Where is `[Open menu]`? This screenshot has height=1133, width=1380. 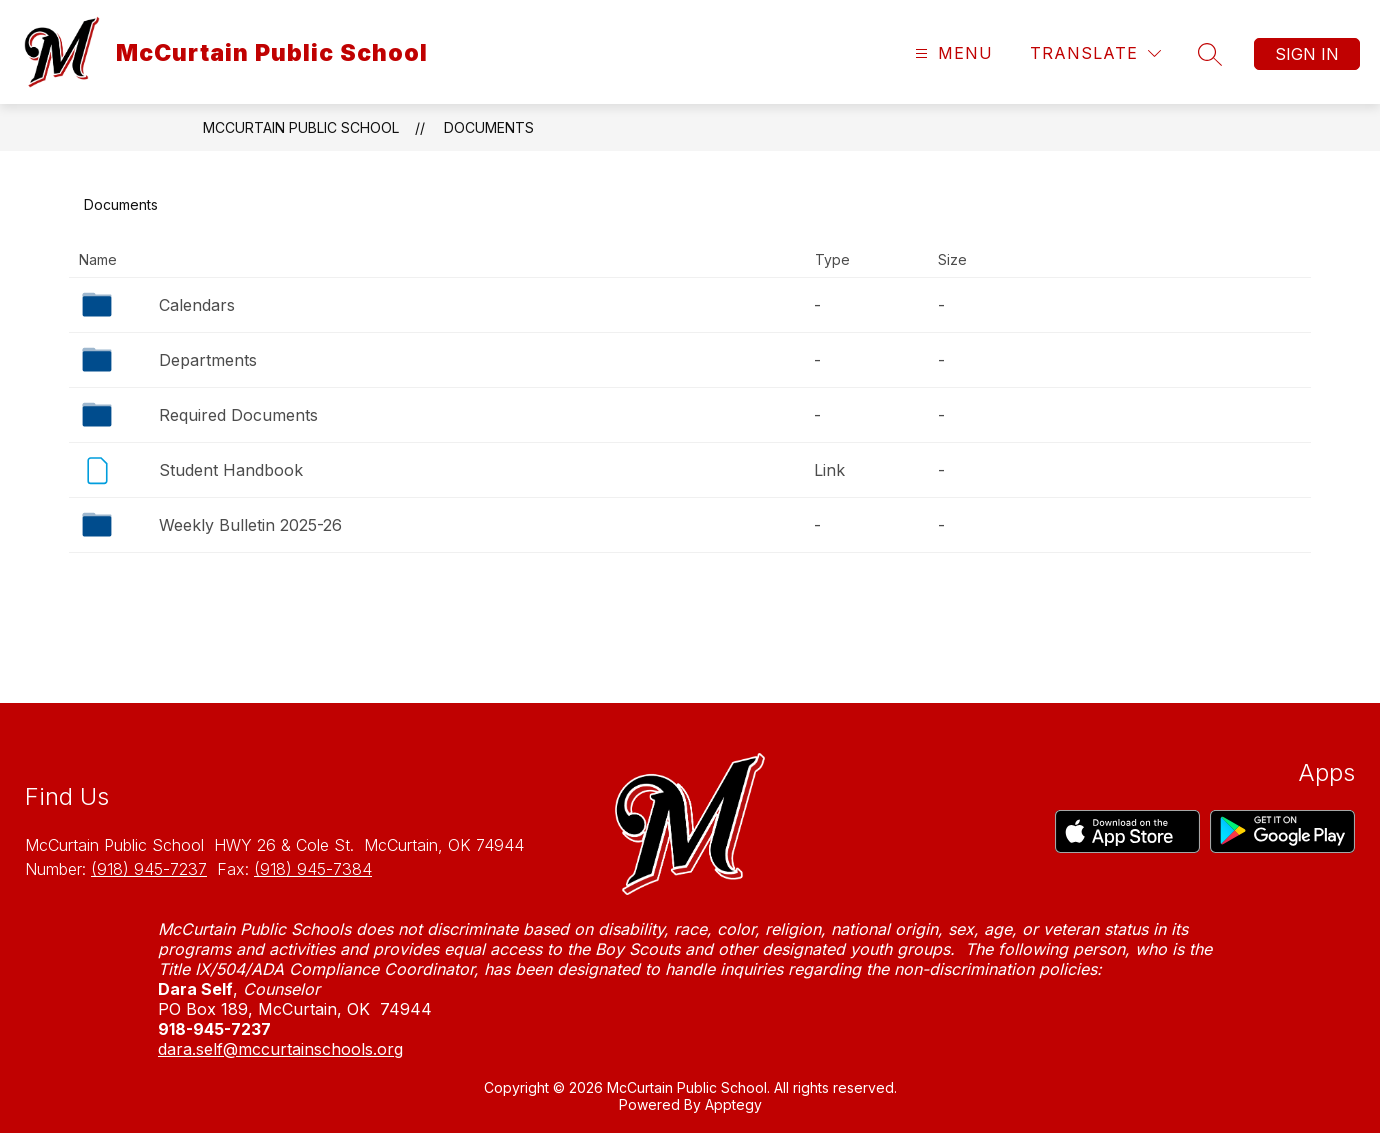 [Open menu] is located at coordinates (951, 53).